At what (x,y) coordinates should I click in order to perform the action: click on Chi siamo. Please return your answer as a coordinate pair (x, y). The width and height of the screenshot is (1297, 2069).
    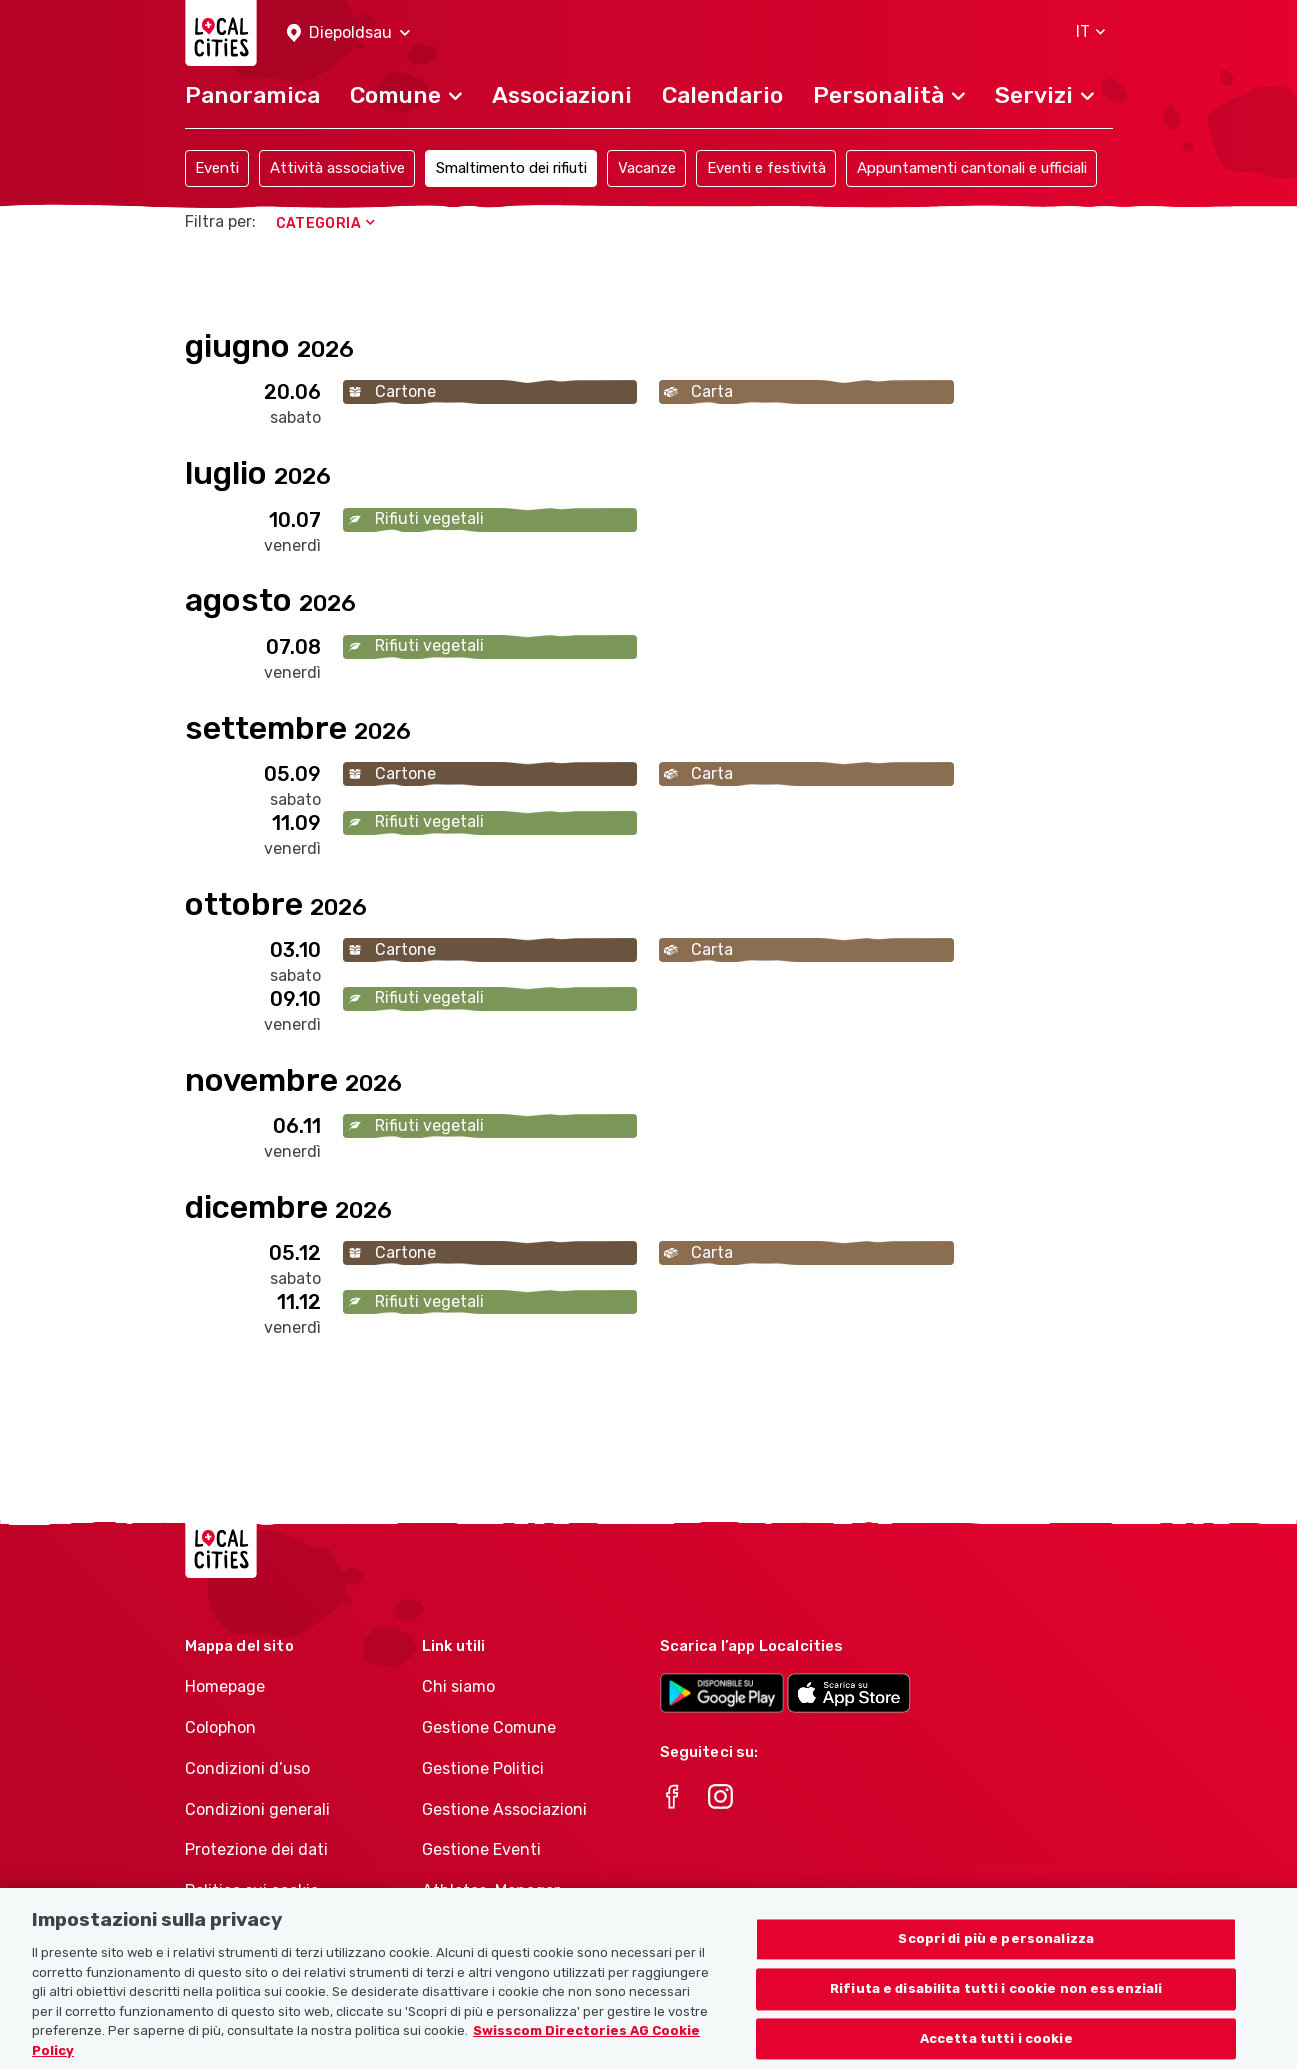
    Looking at the image, I should click on (458, 1686).